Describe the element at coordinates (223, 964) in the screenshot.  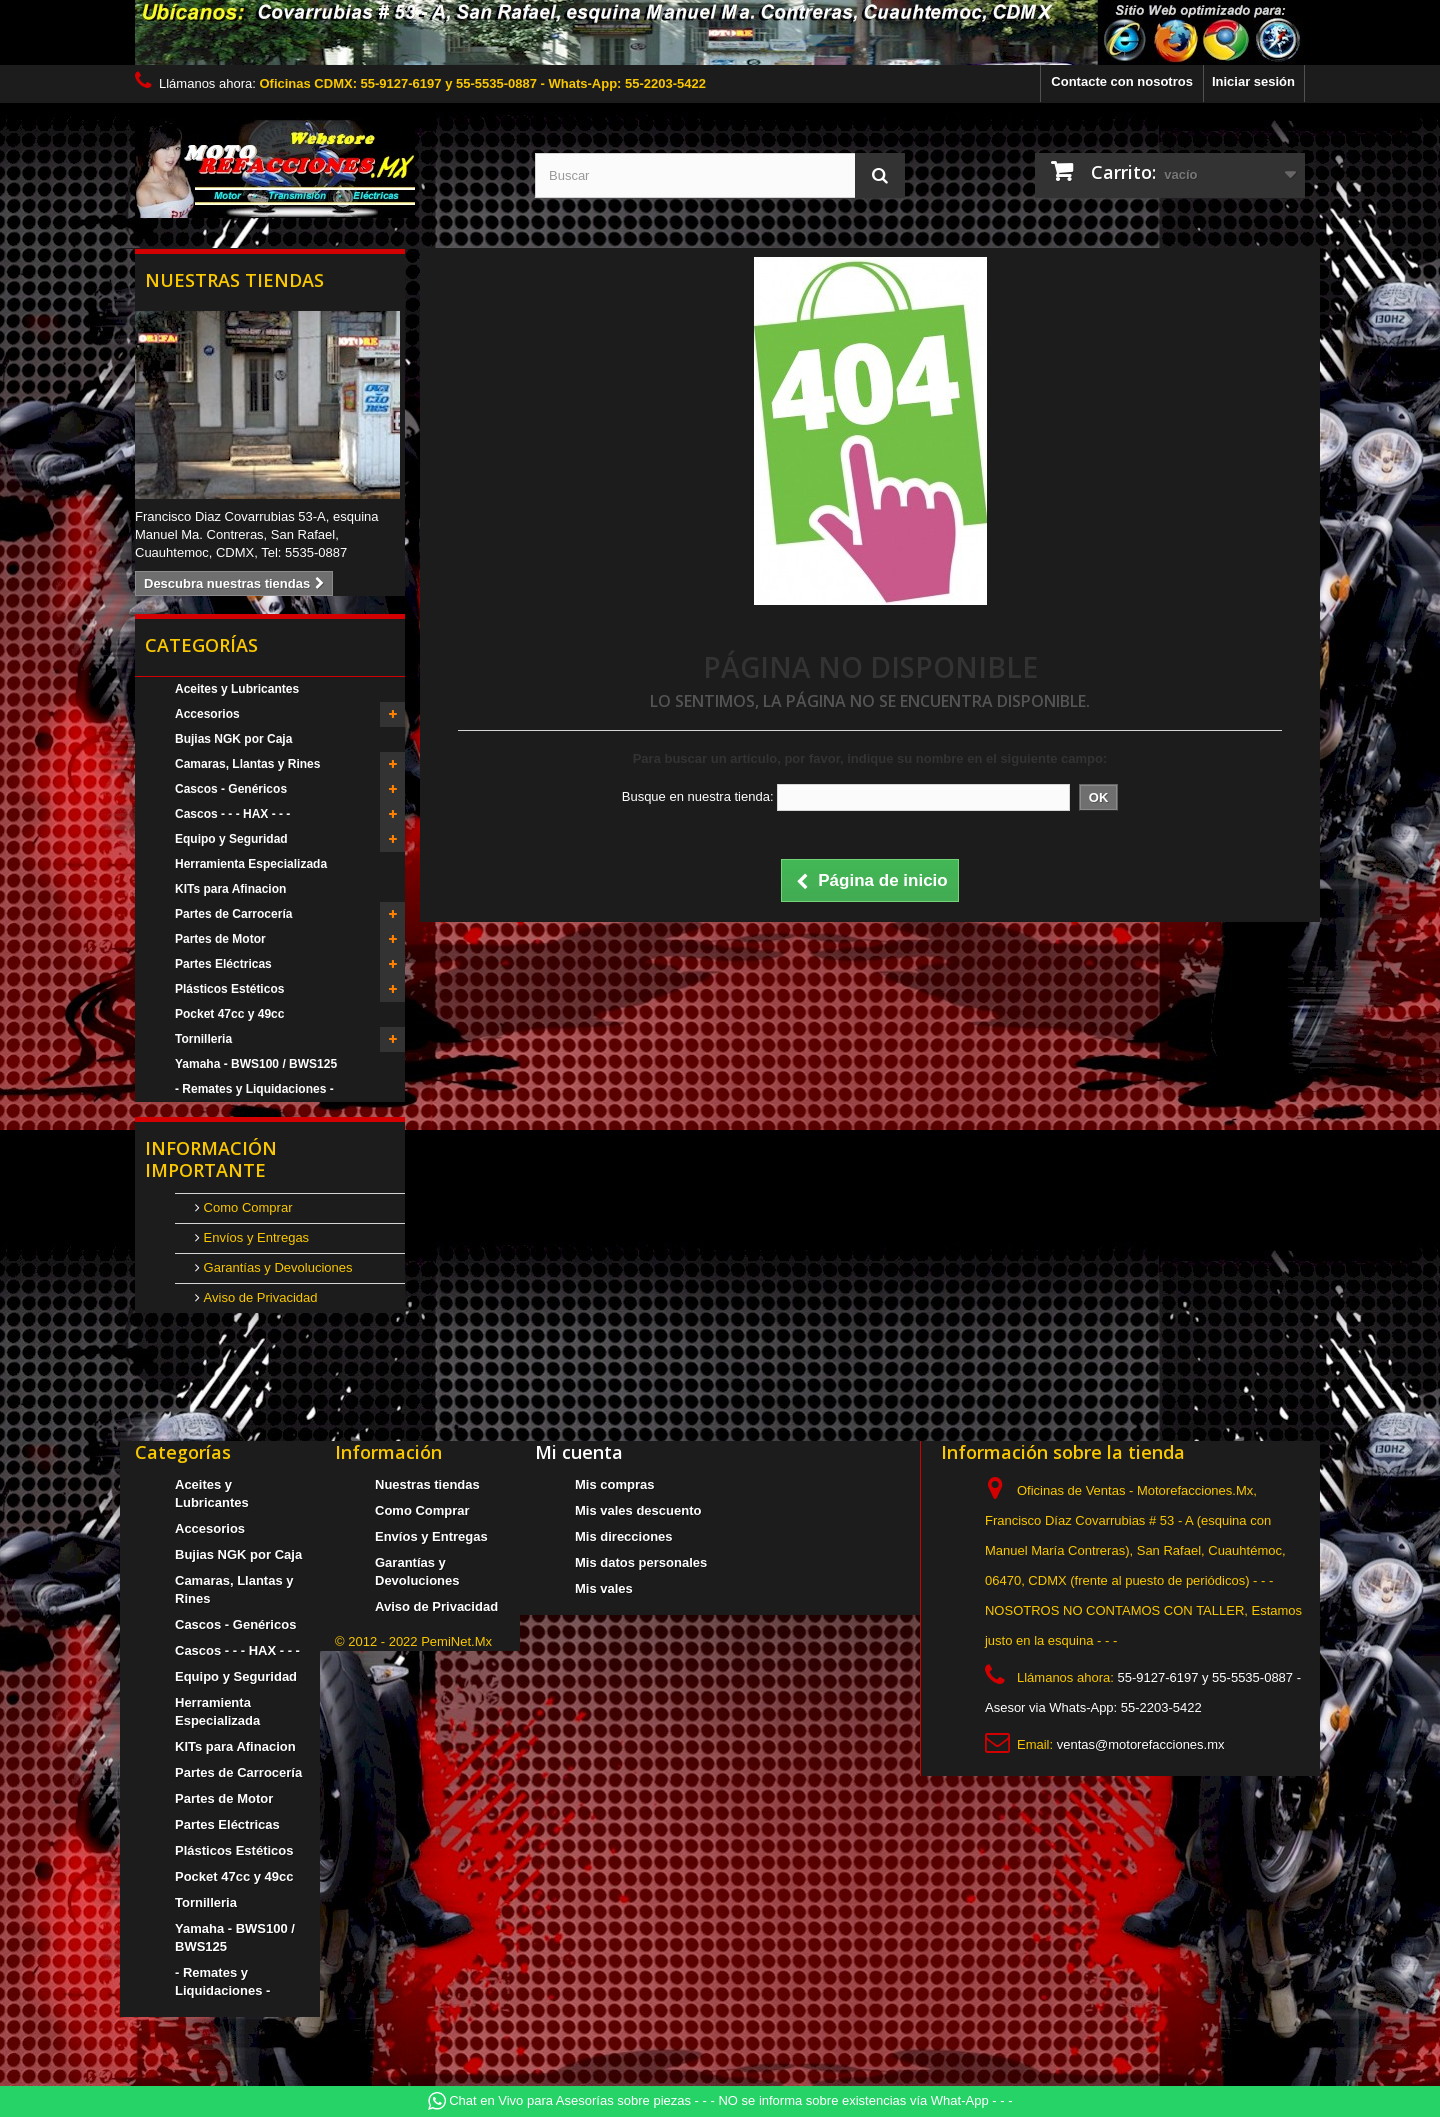
I see `Partes Eléctricas` at that location.